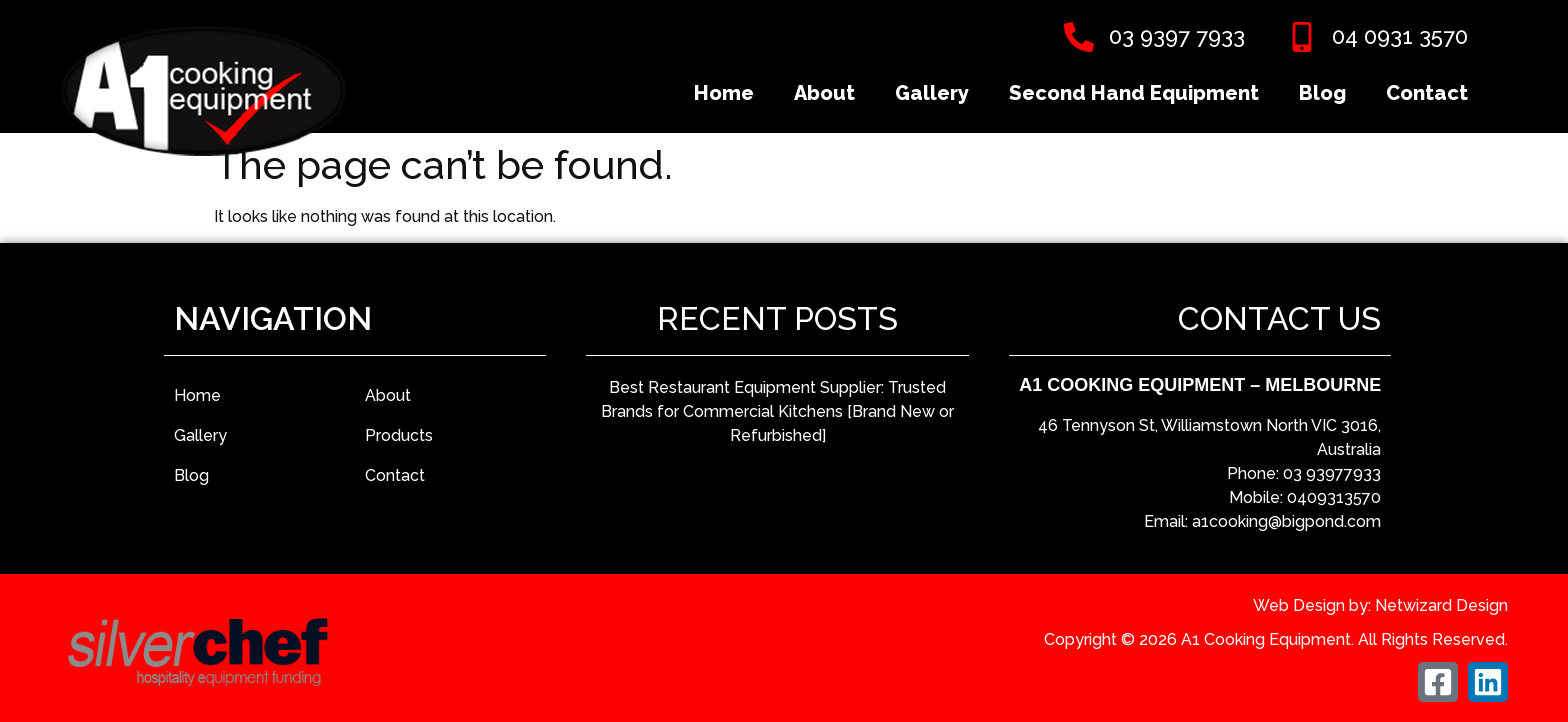  I want to click on Home, so click(724, 93).